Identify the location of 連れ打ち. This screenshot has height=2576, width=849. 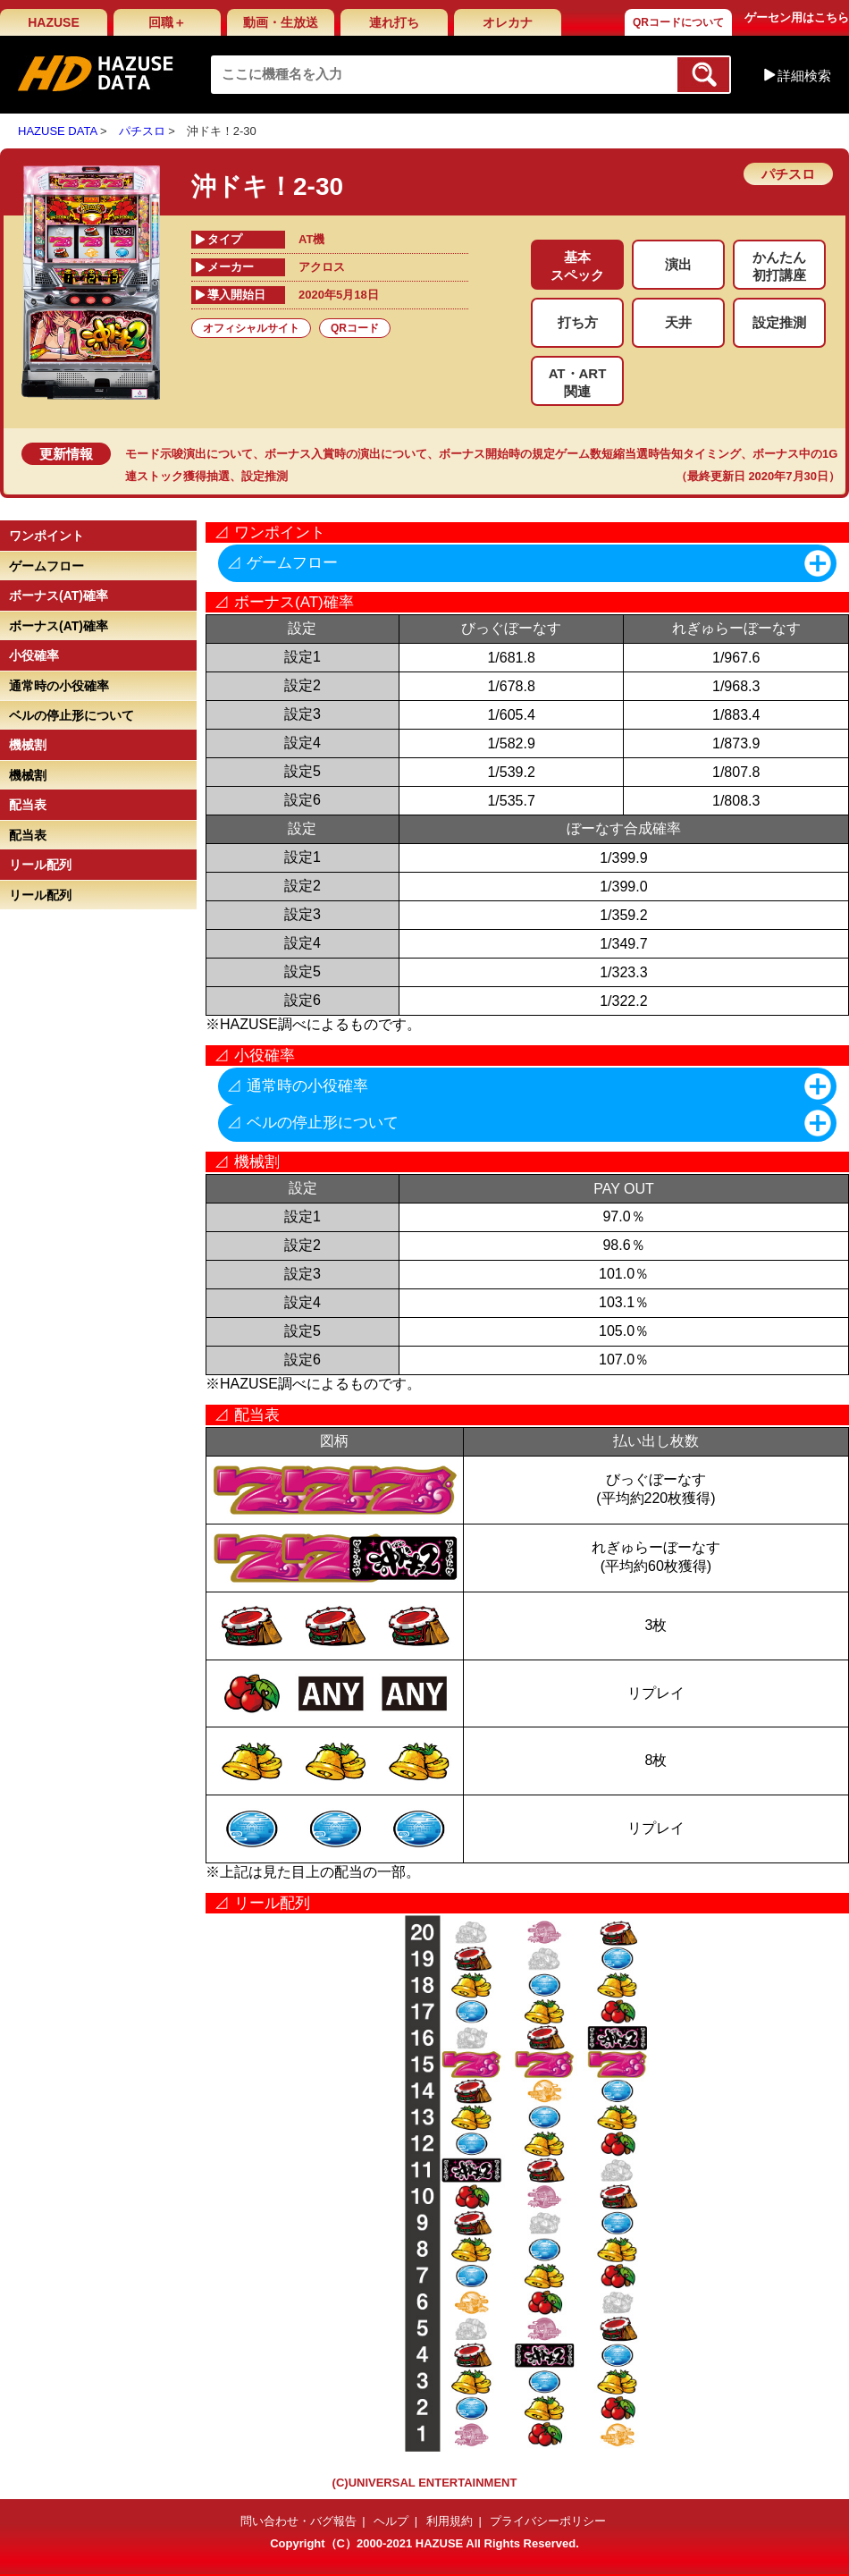
(394, 22).